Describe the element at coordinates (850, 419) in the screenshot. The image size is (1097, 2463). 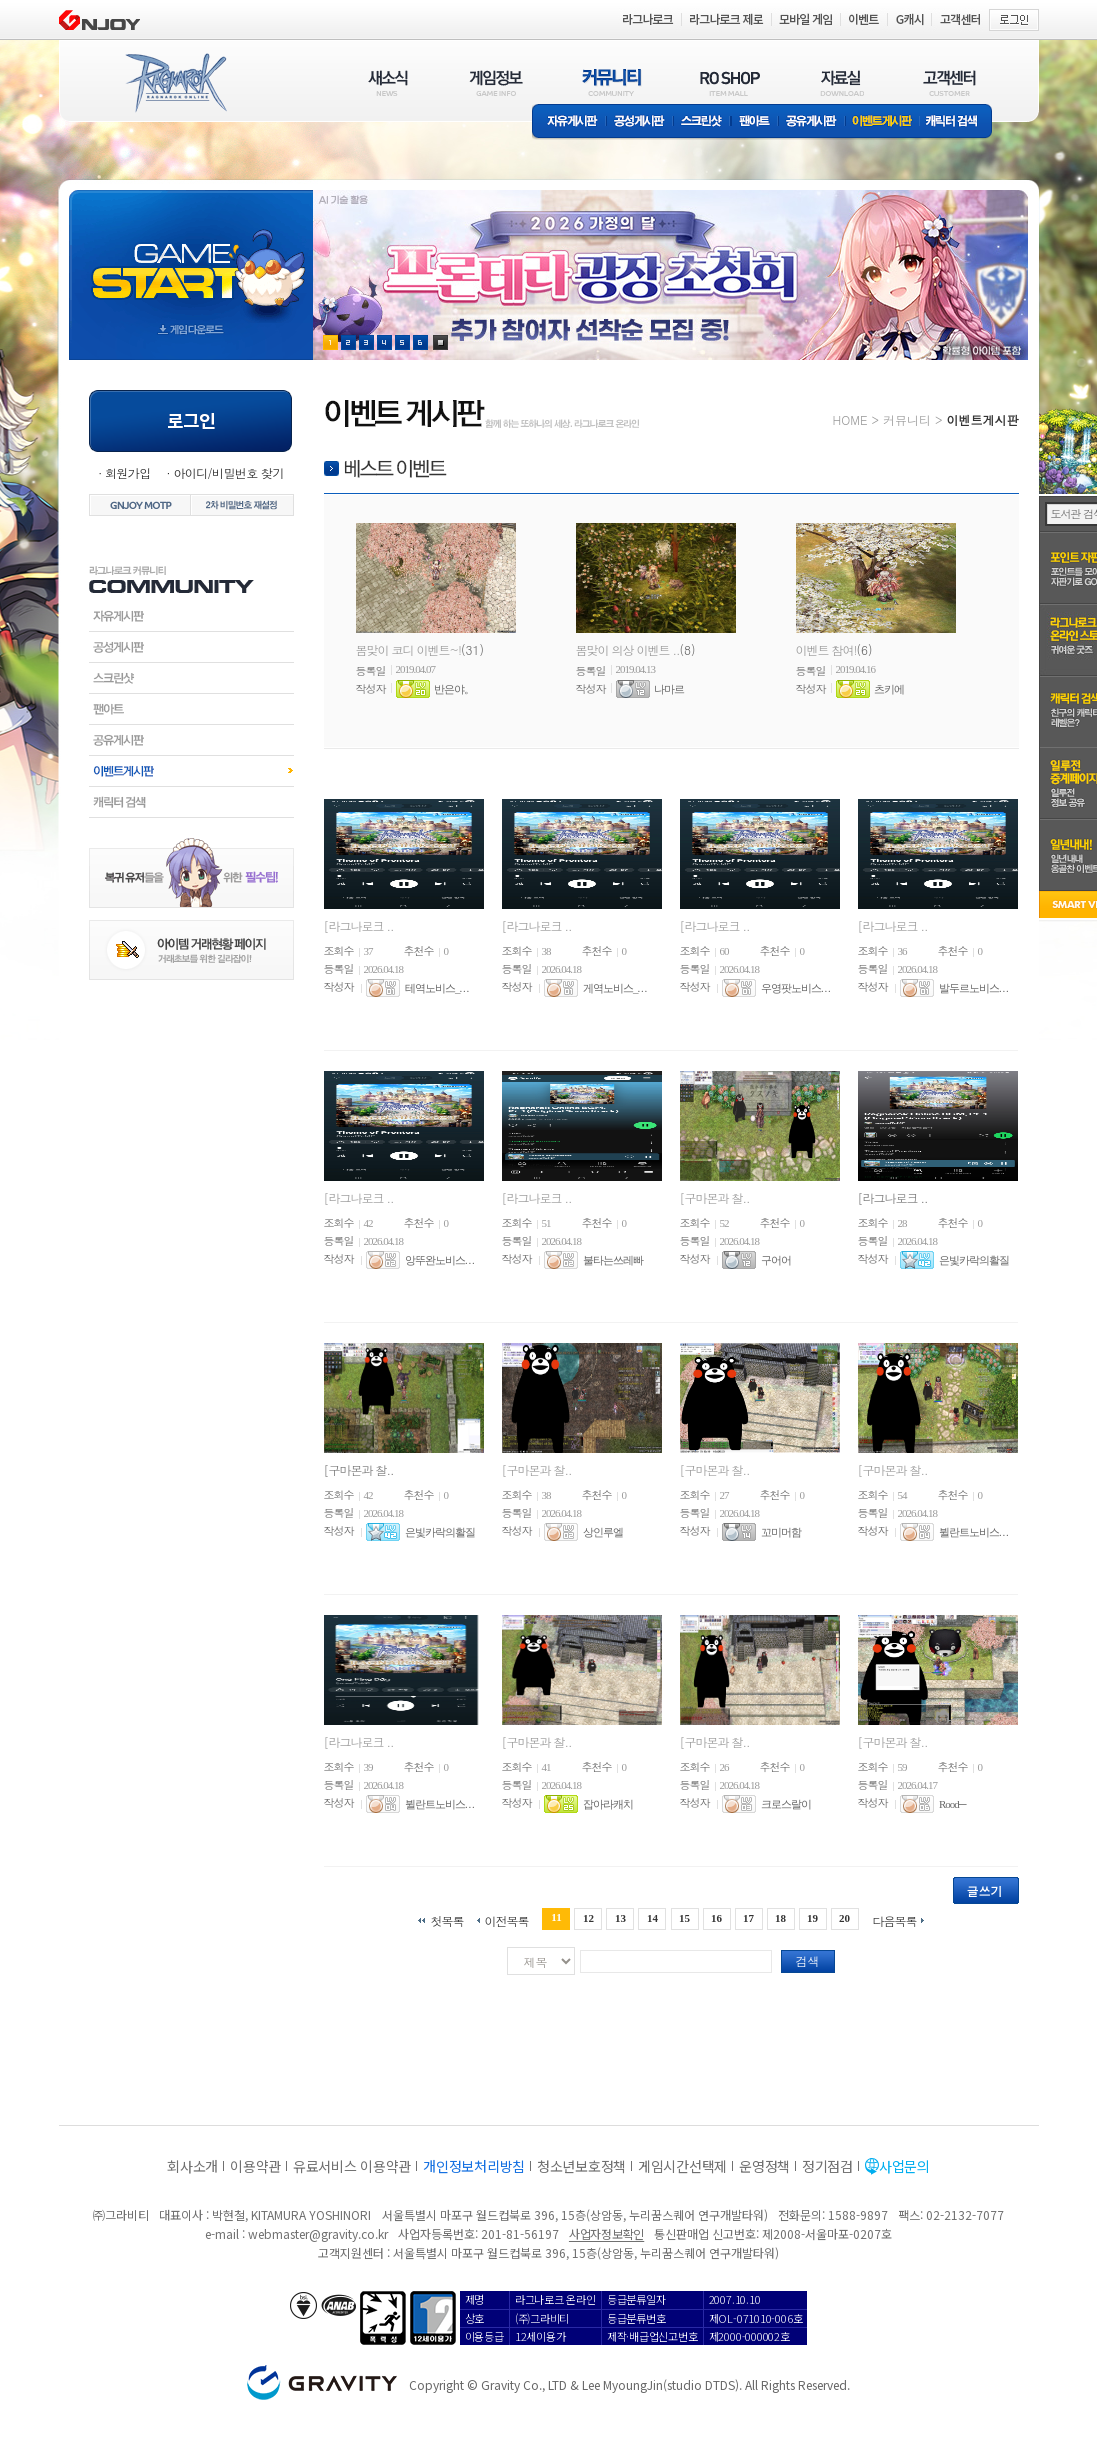
I see `HOME` at that location.